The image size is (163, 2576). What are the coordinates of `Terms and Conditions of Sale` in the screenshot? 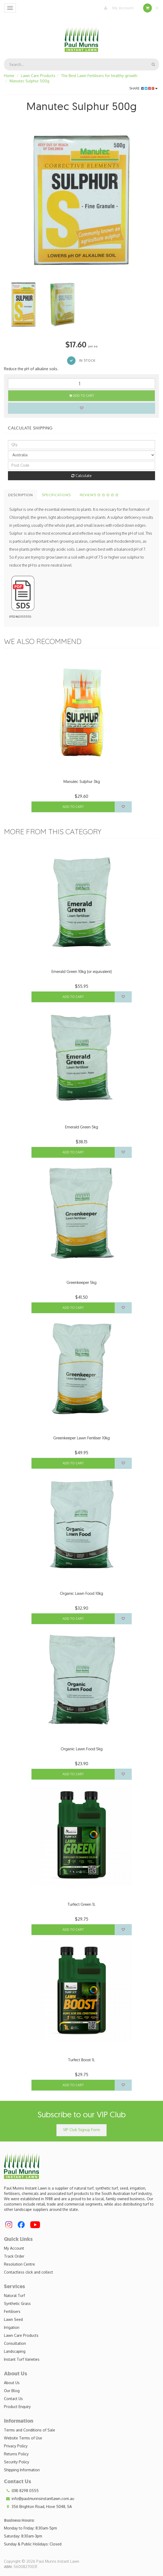 It's located at (29, 2430).